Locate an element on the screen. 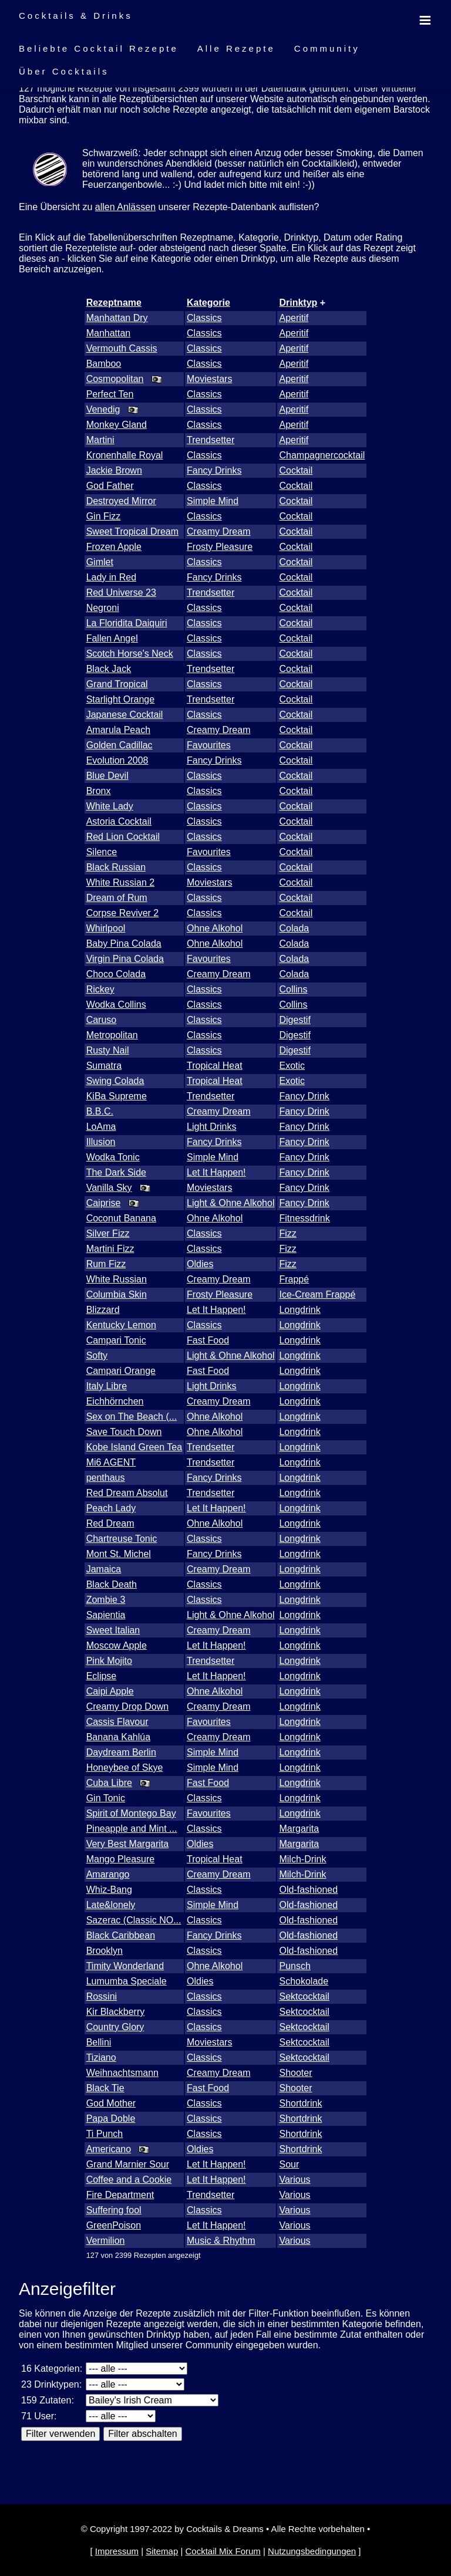 The height and width of the screenshot is (2576, 451). Eichhörnchen is located at coordinates (115, 1401).